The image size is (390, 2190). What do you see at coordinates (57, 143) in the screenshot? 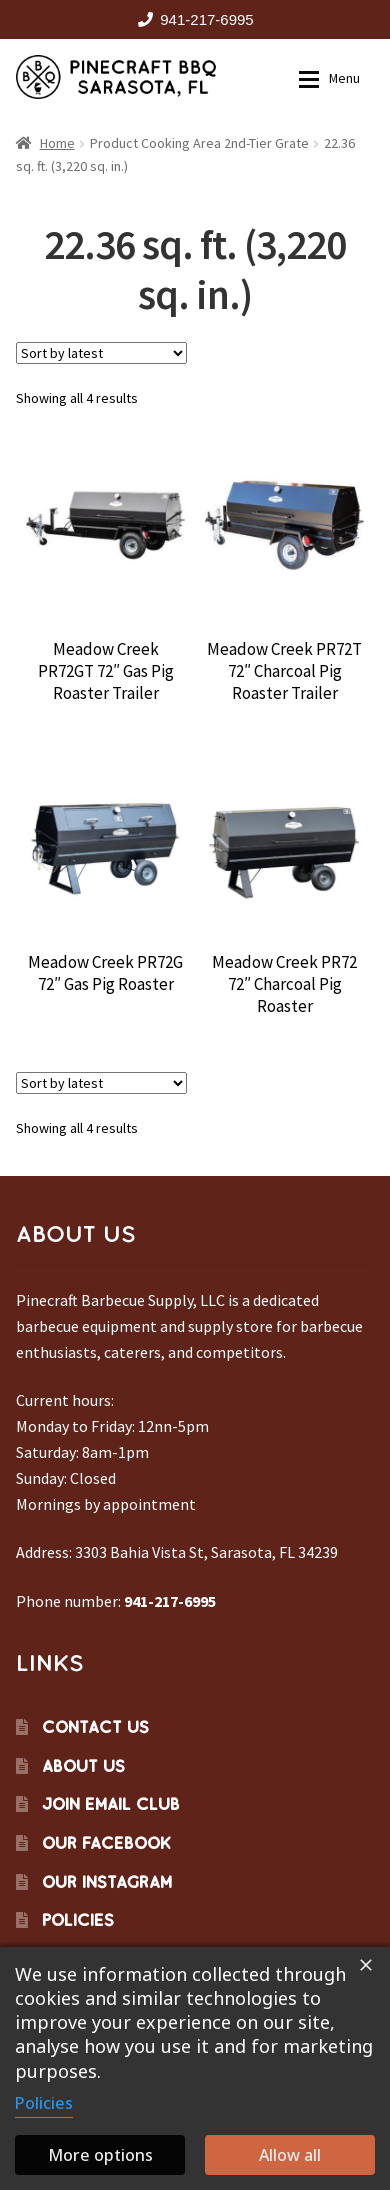
I see `Home` at bounding box center [57, 143].